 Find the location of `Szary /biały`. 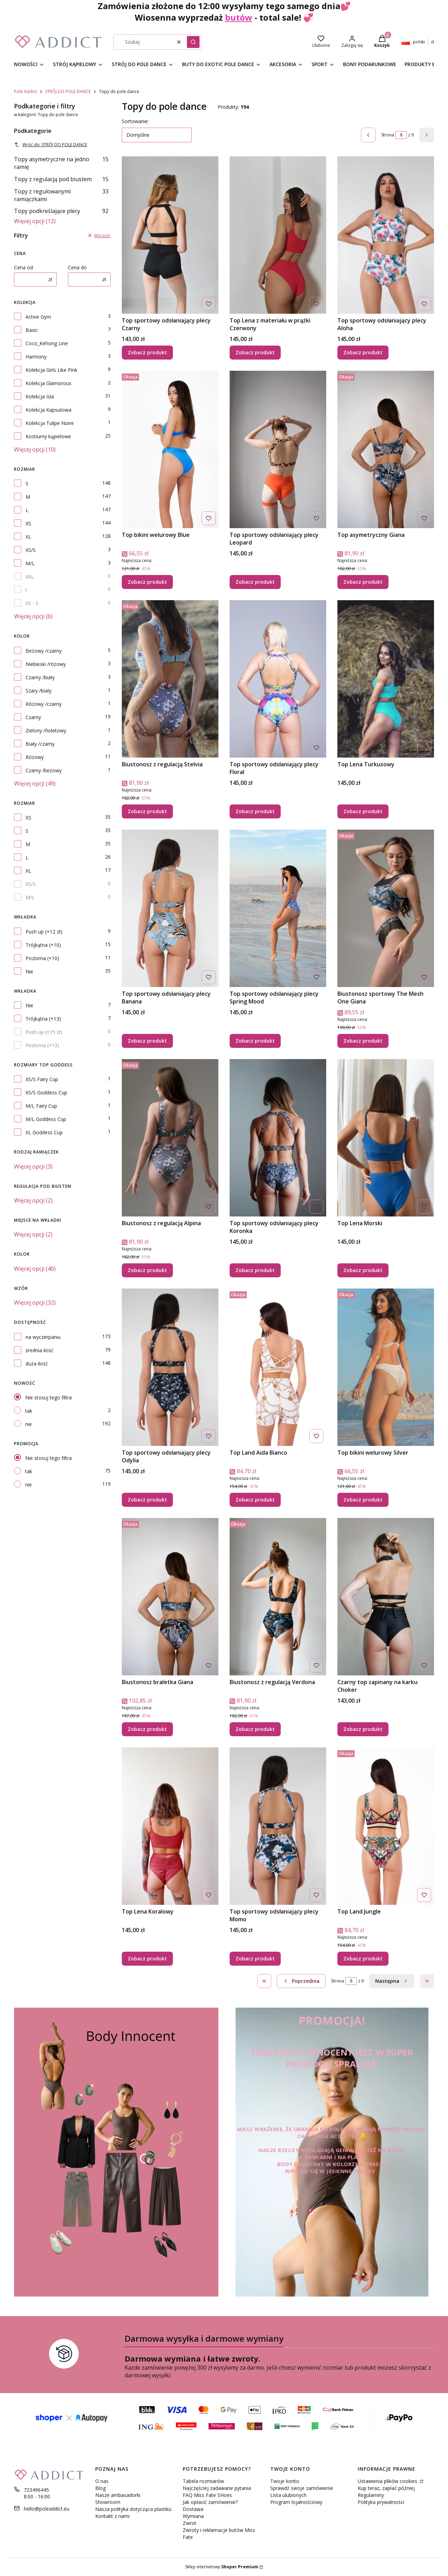

Szary /biały is located at coordinates (38, 690).